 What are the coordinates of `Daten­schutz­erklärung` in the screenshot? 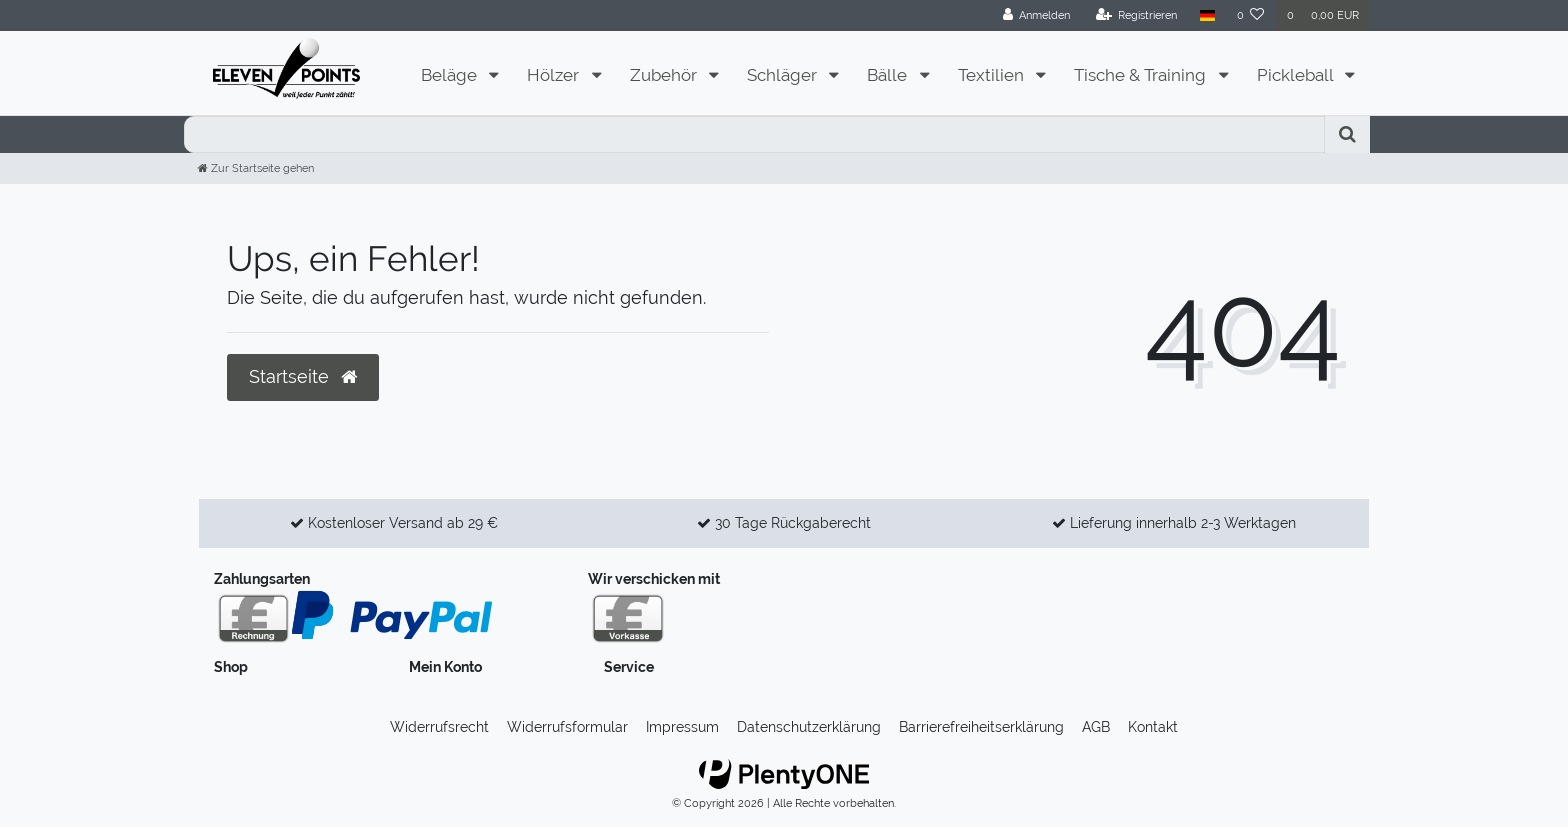 It's located at (809, 727).